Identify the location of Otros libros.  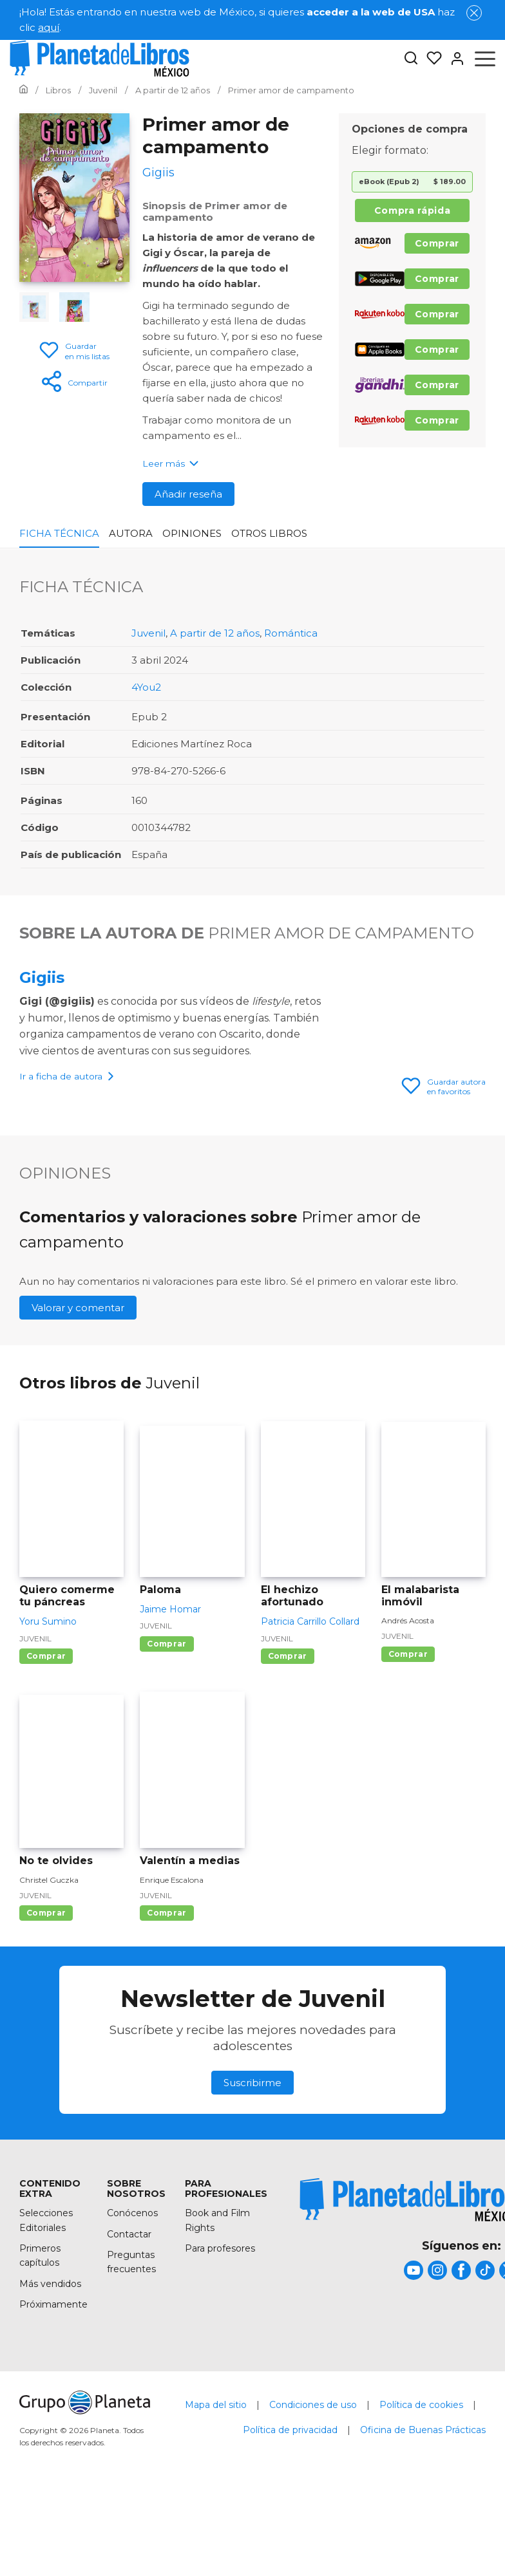
(269, 533).